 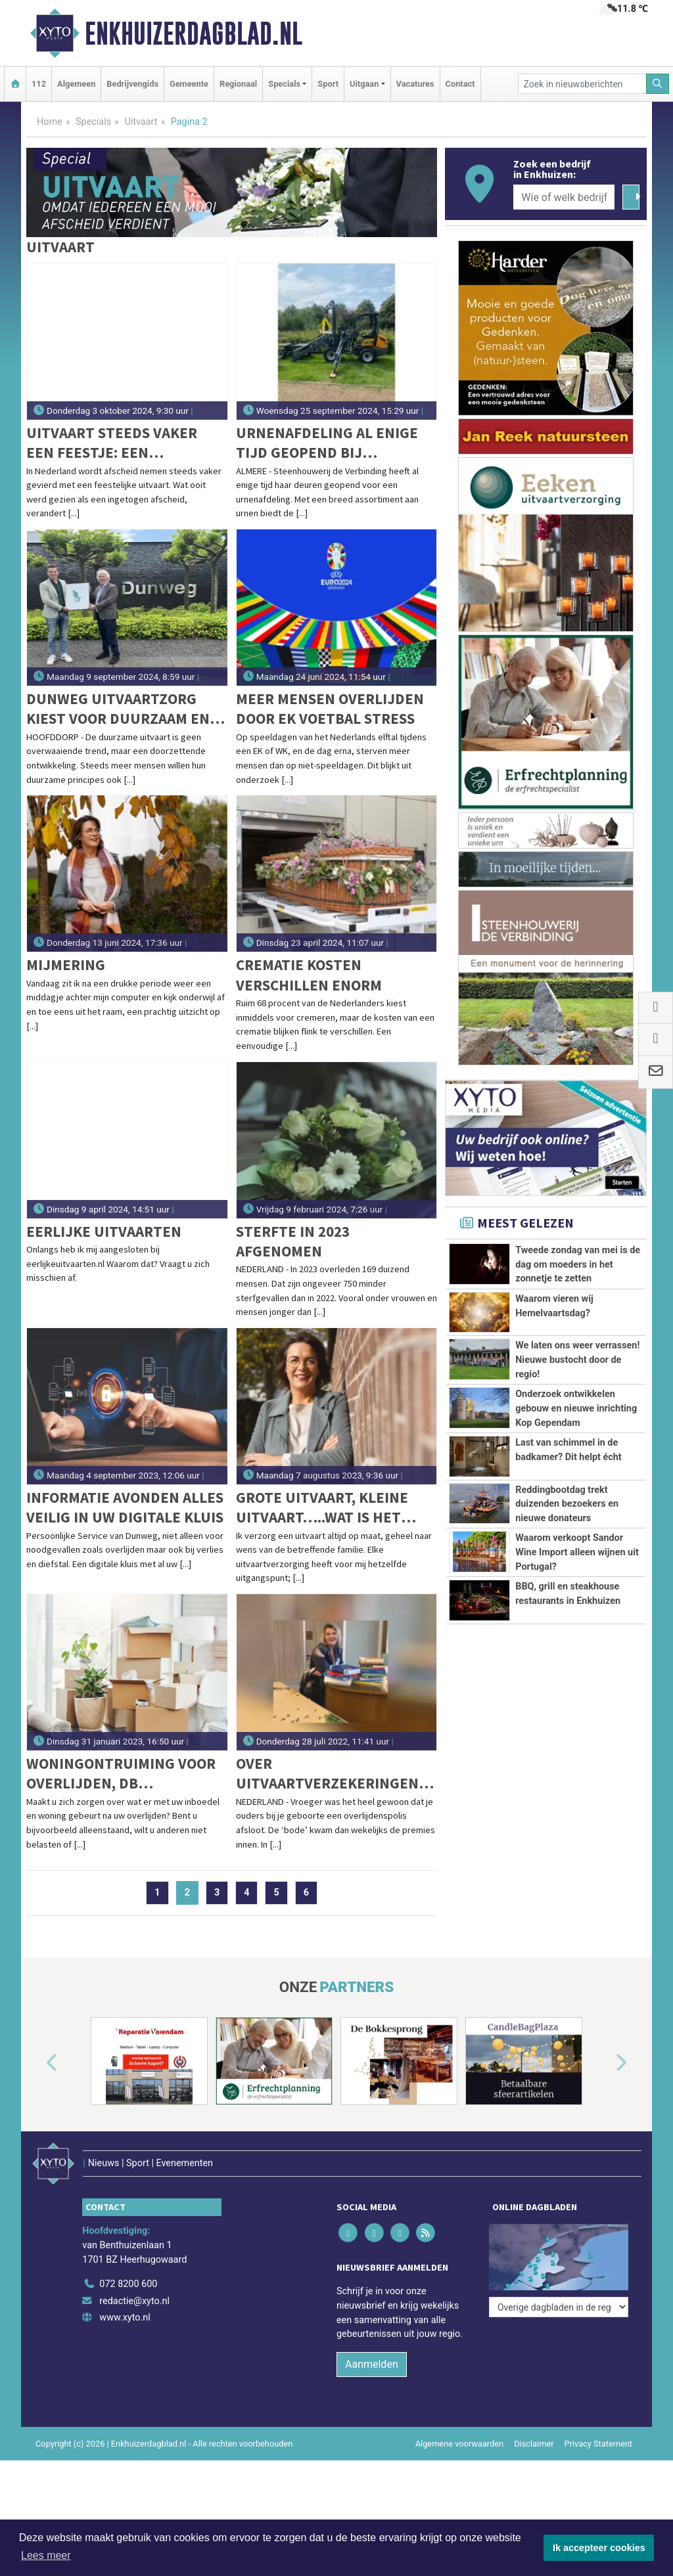 What do you see at coordinates (599, 2444) in the screenshot?
I see `Privacy Statement` at bounding box center [599, 2444].